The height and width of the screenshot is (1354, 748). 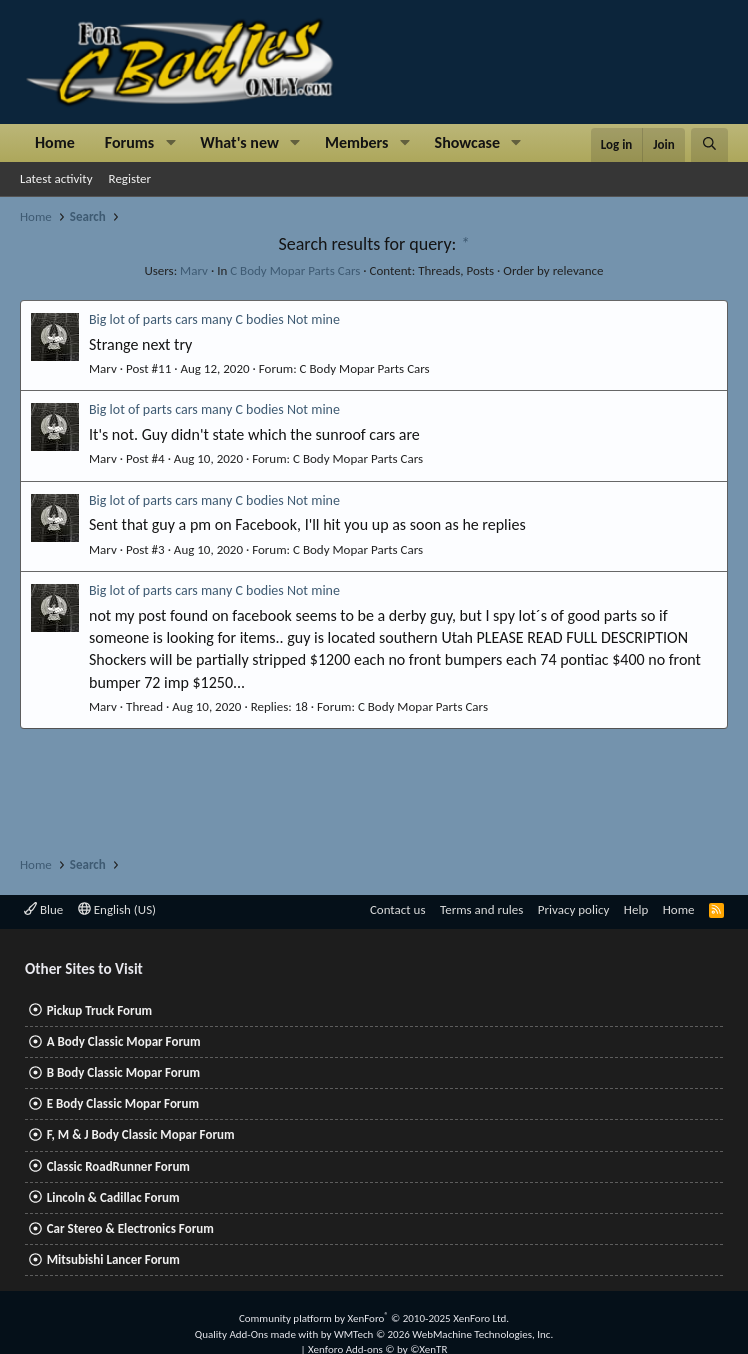 What do you see at coordinates (467, 142) in the screenshot?
I see `Showcase` at bounding box center [467, 142].